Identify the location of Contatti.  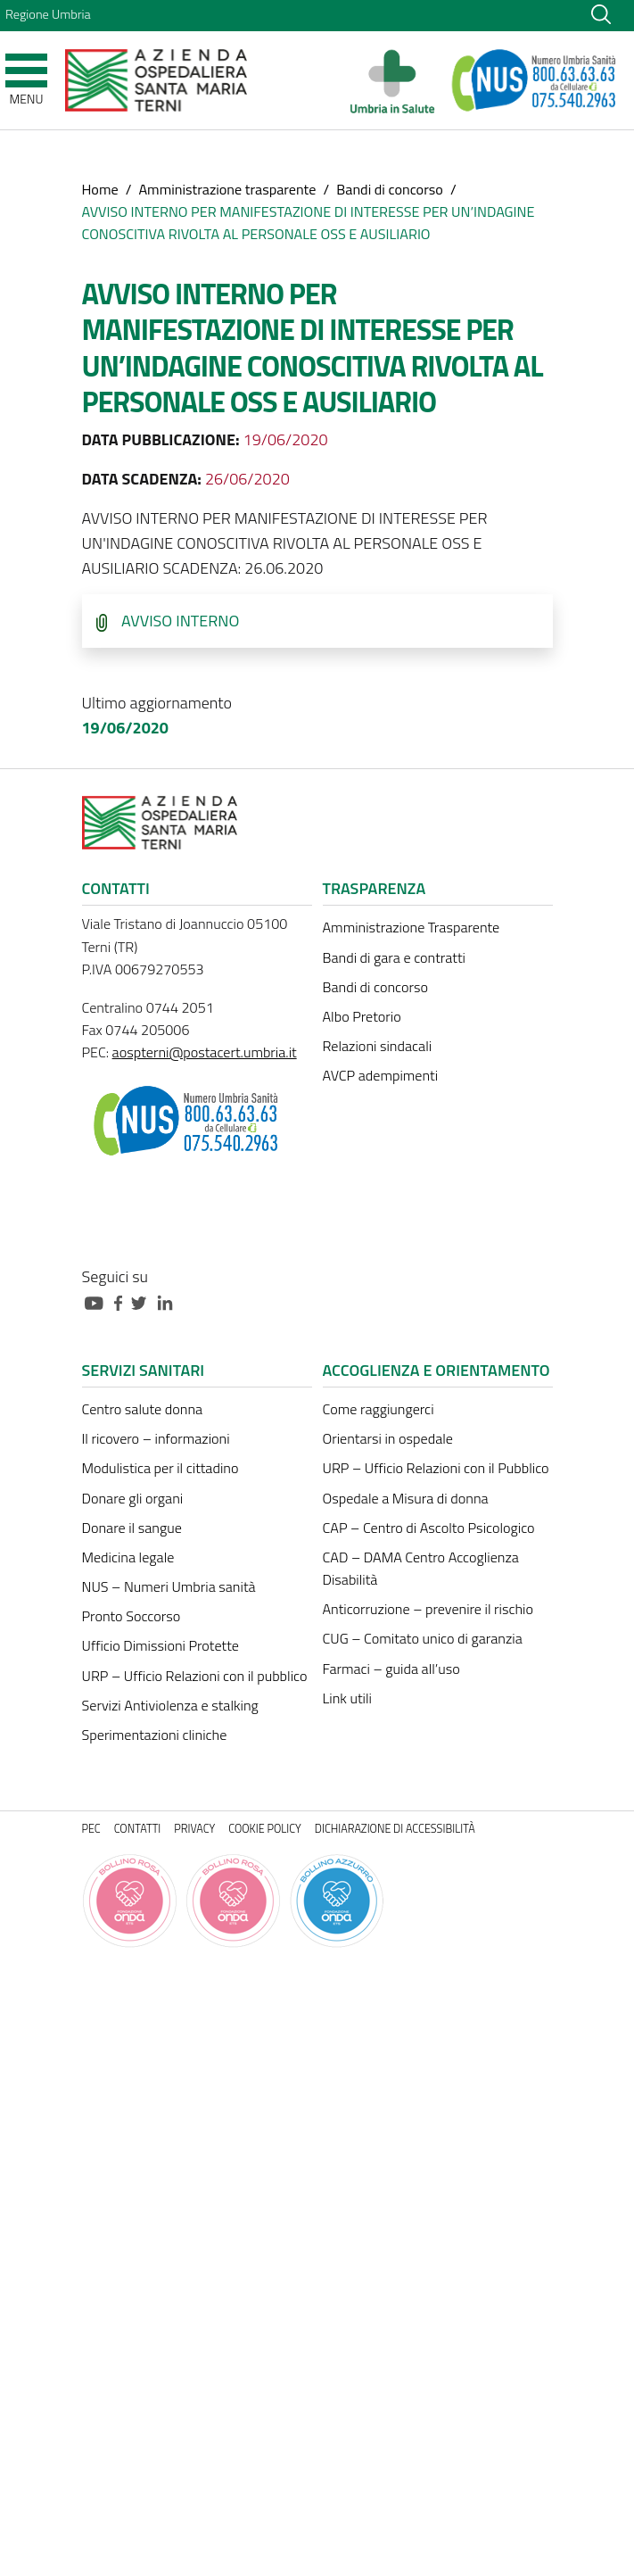
(137, 1828).